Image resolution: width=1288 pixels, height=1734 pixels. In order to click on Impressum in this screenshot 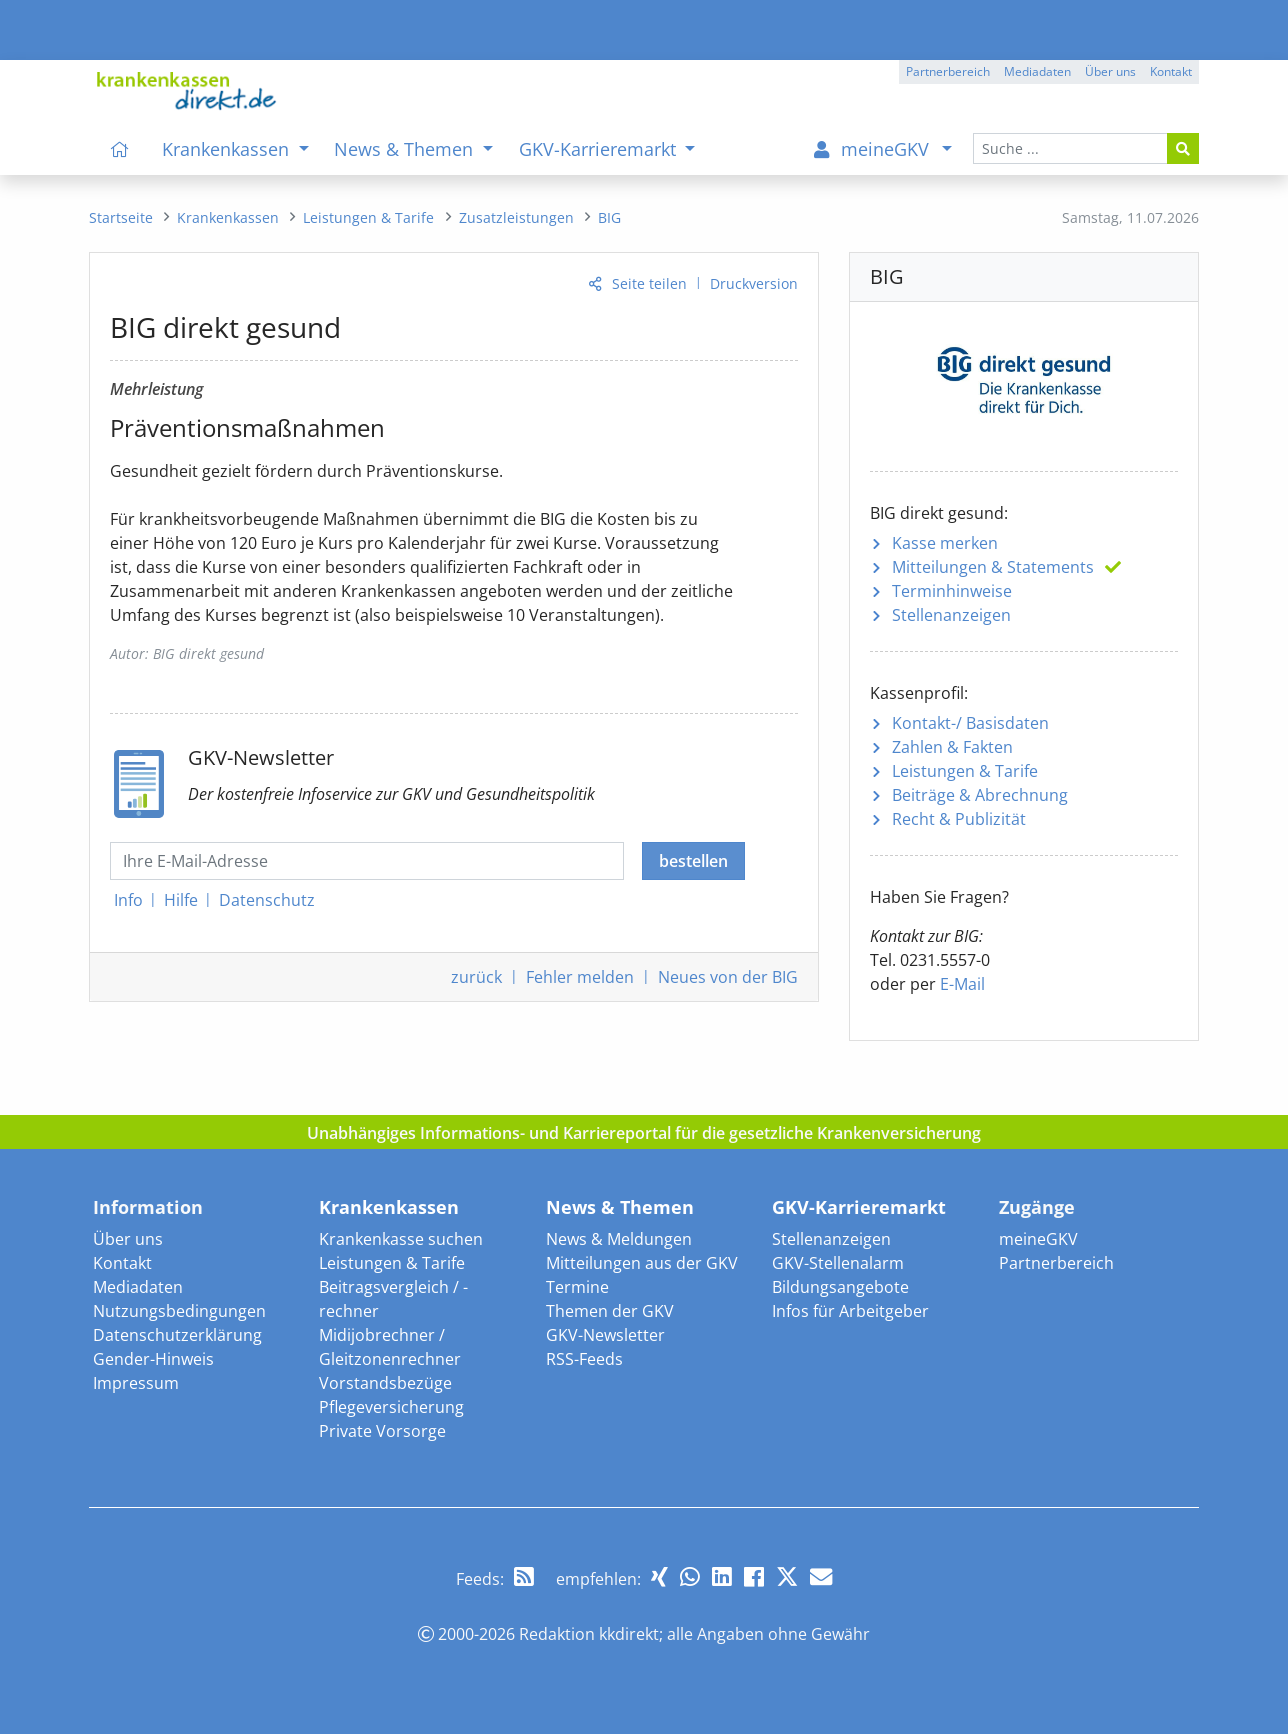, I will do `click(136, 1383)`.